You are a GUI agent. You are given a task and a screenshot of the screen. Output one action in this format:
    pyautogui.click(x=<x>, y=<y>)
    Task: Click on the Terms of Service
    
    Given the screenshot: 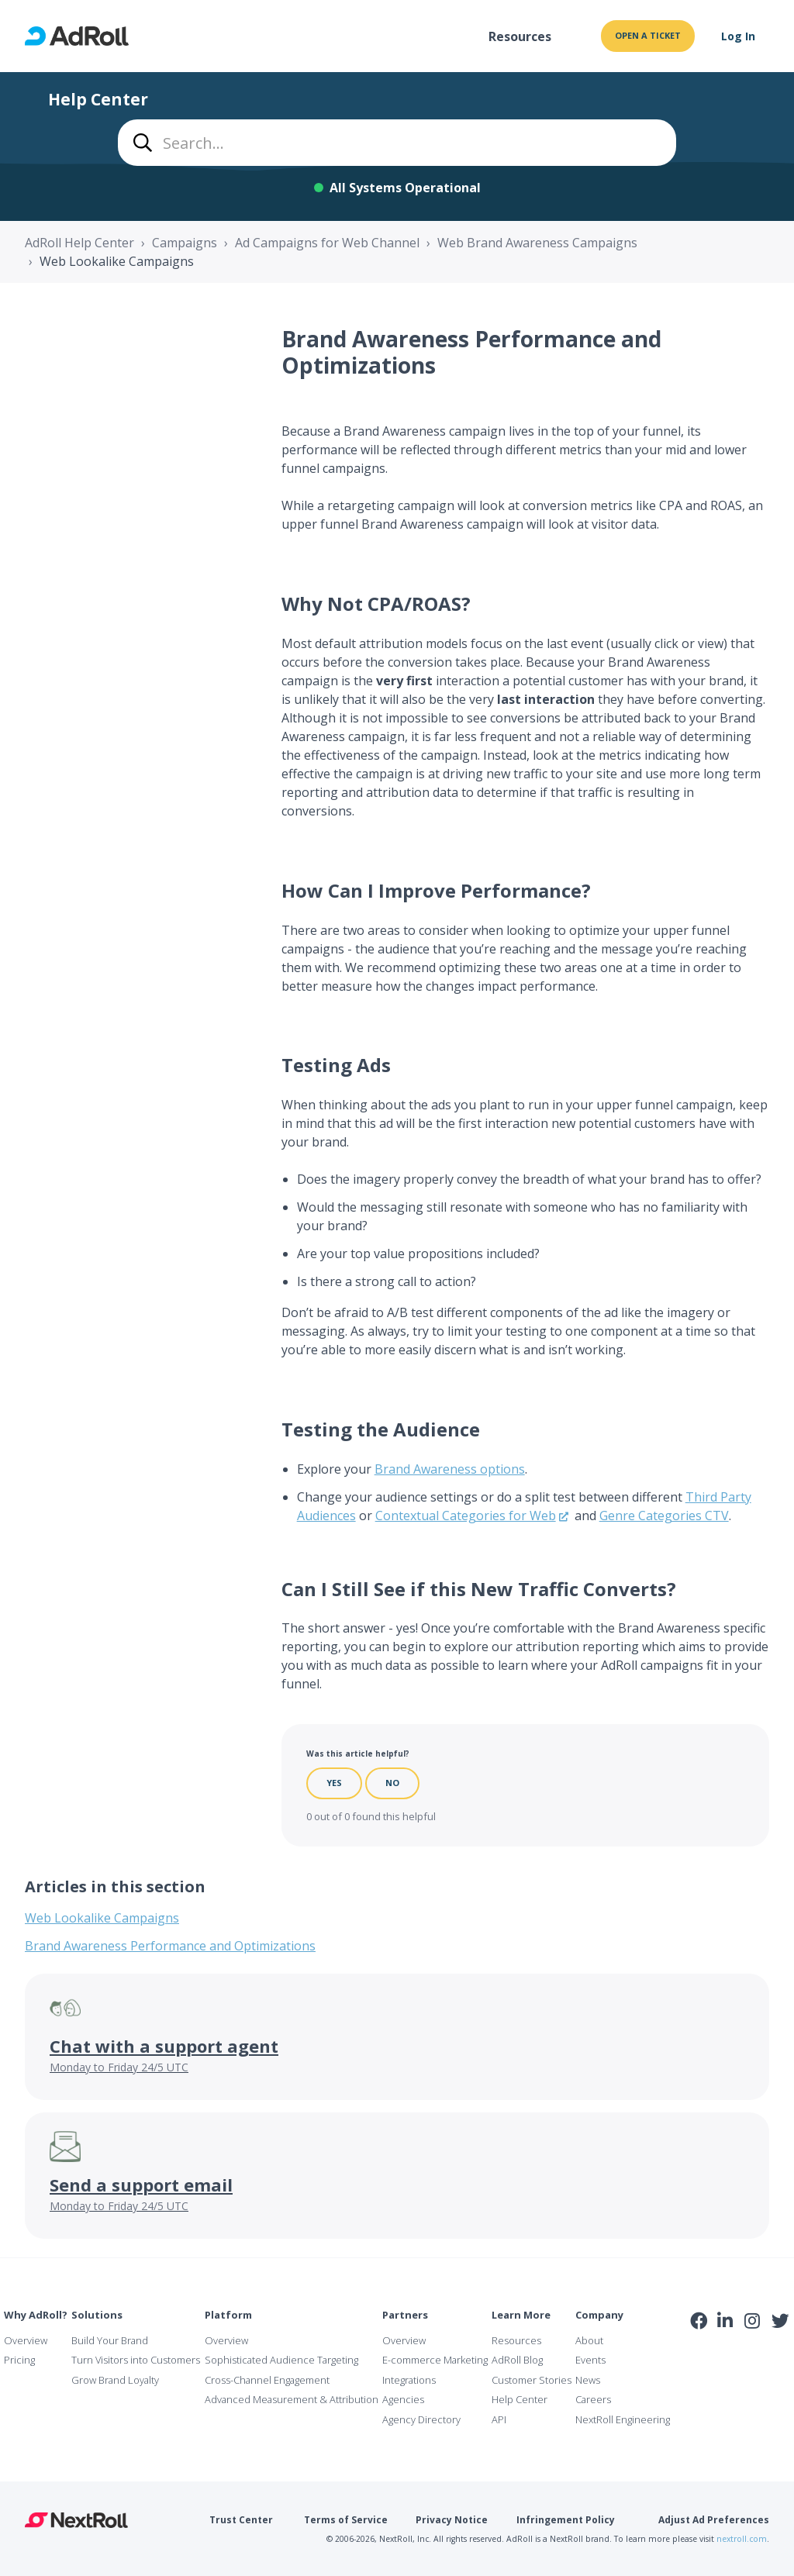 What is the action you would take?
    pyautogui.click(x=346, y=2519)
    